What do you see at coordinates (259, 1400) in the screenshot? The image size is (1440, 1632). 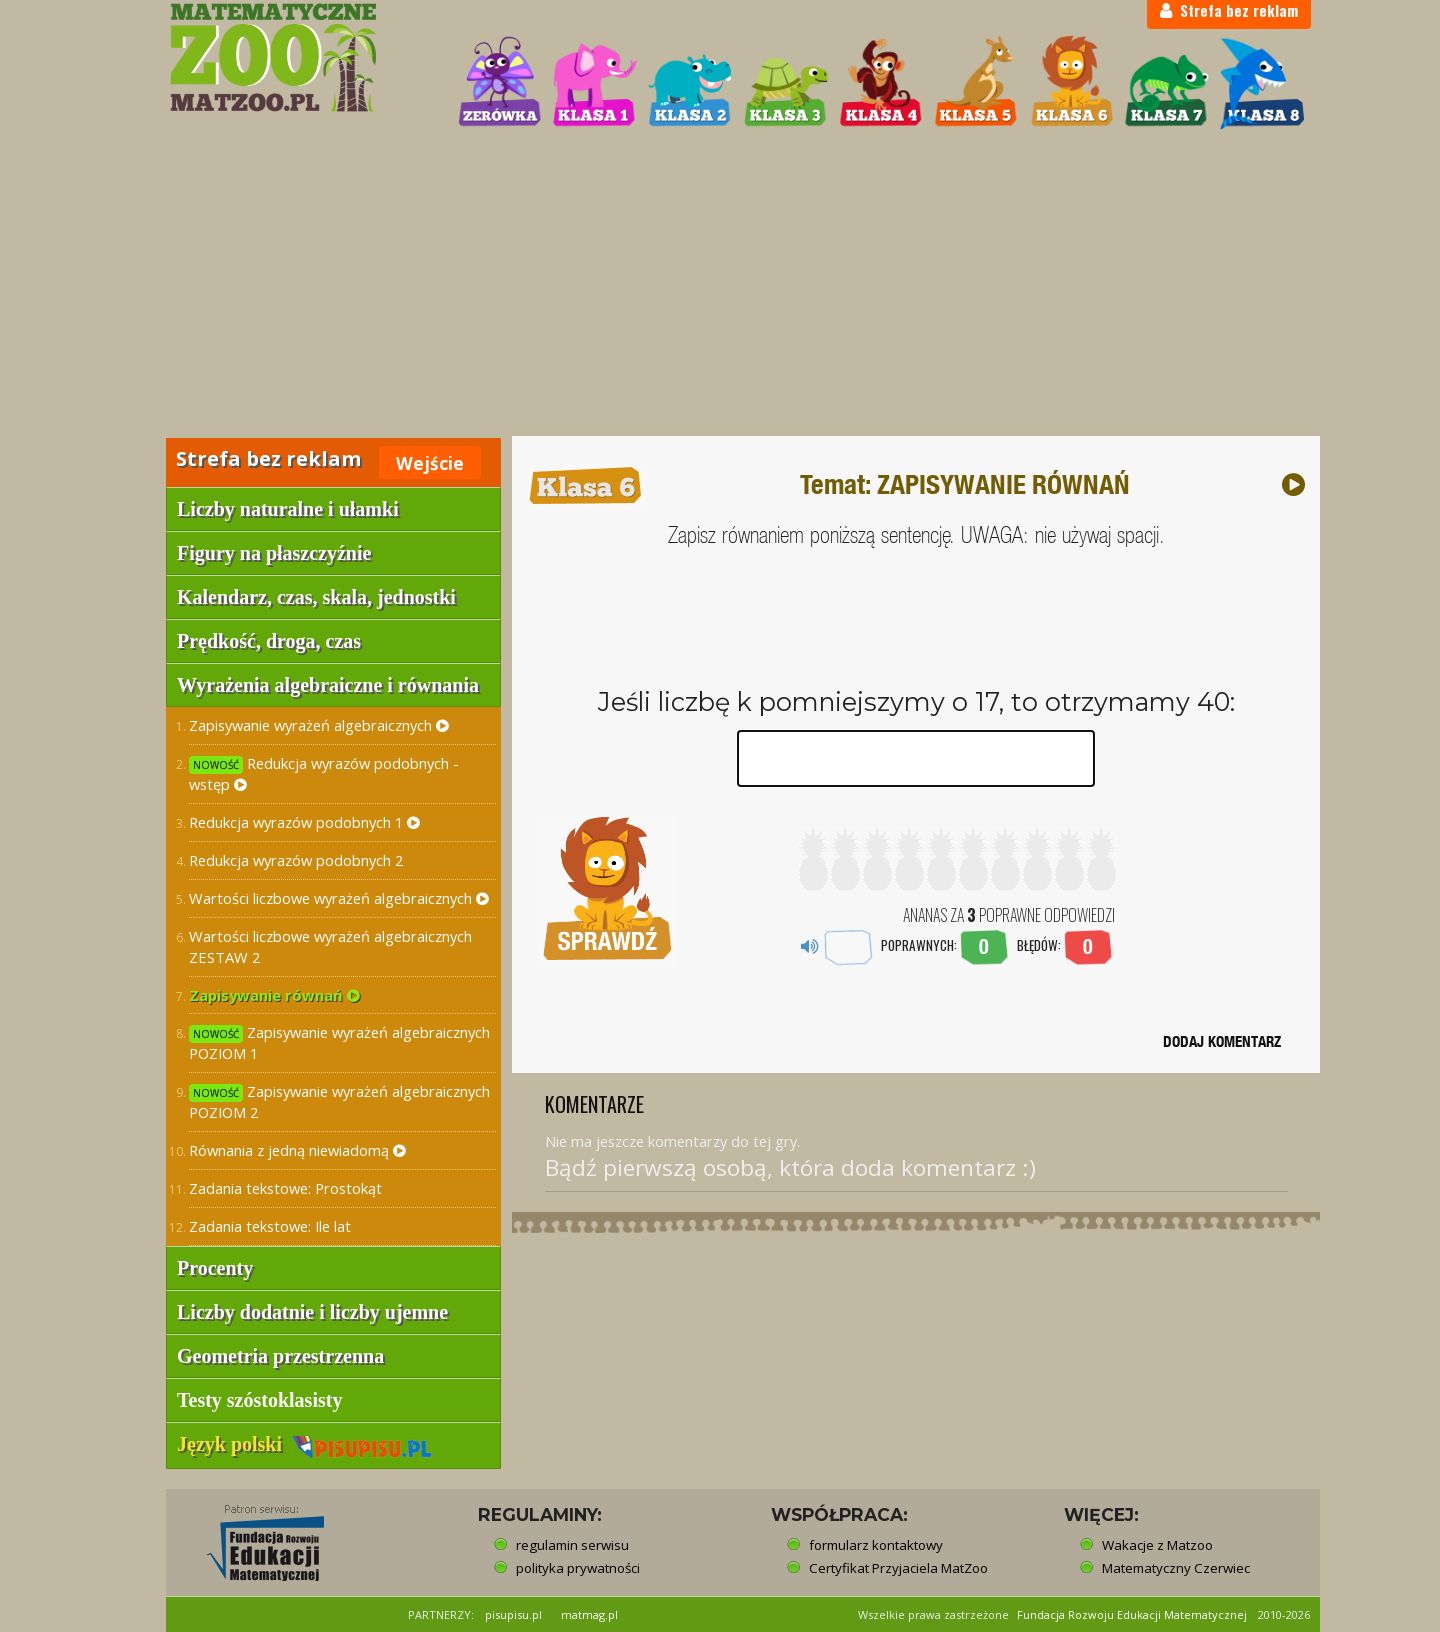 I see `Testy szóstoklasisty` at bounding box center [259, 1400].